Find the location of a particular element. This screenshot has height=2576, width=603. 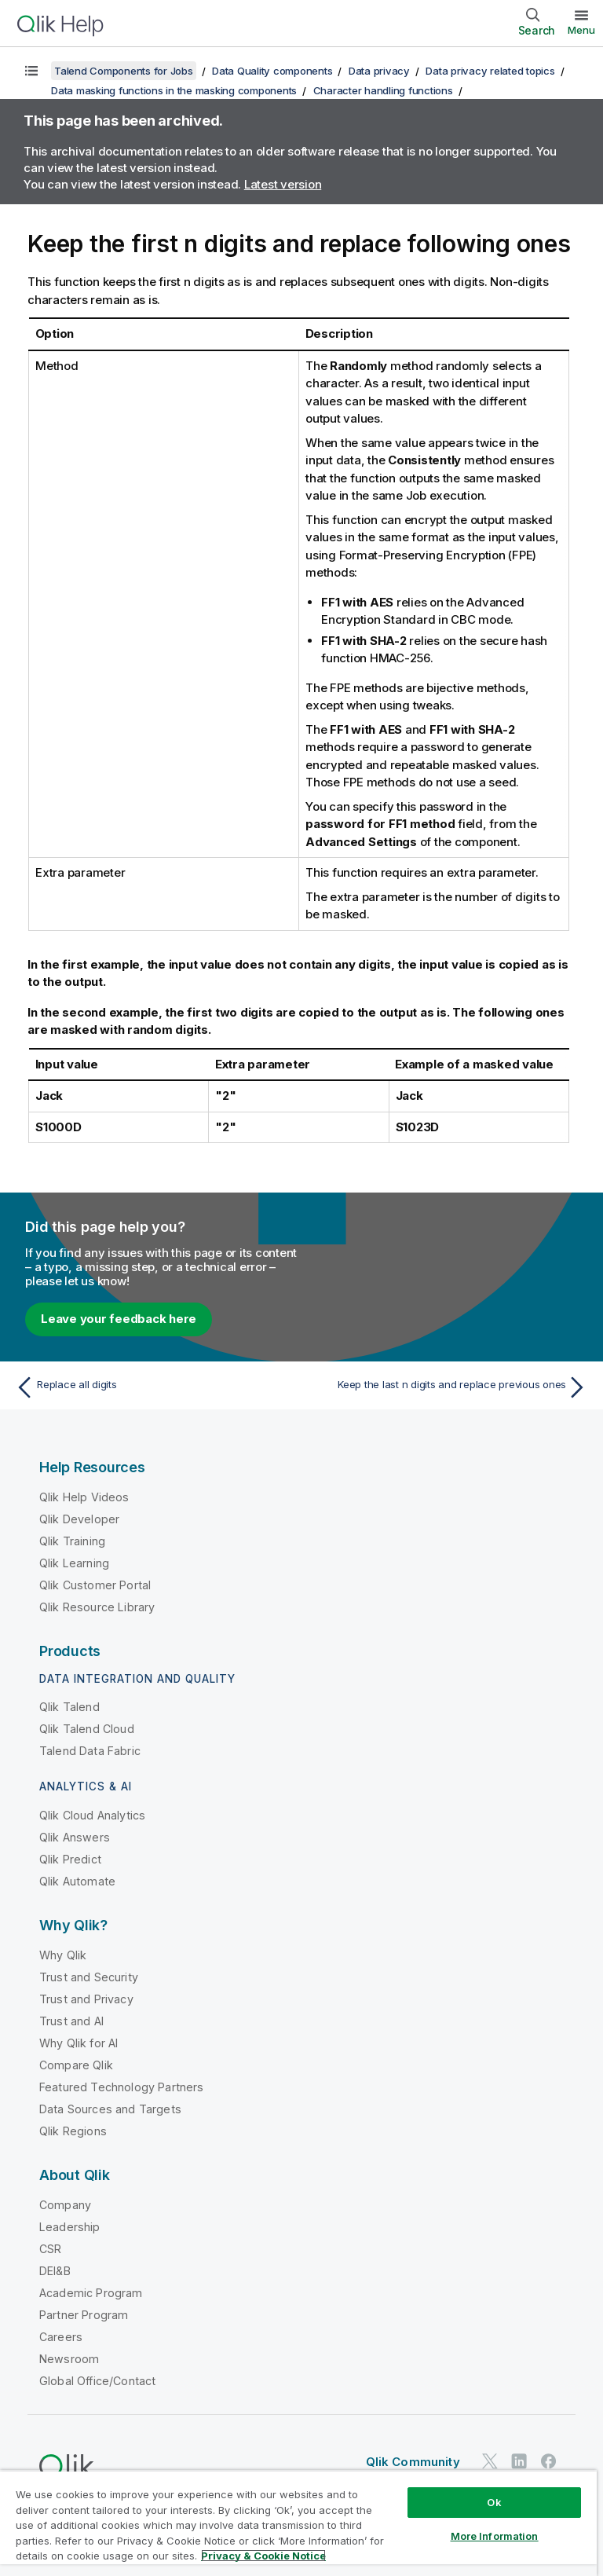

Newsroom is located at coordinates (69, 2358).